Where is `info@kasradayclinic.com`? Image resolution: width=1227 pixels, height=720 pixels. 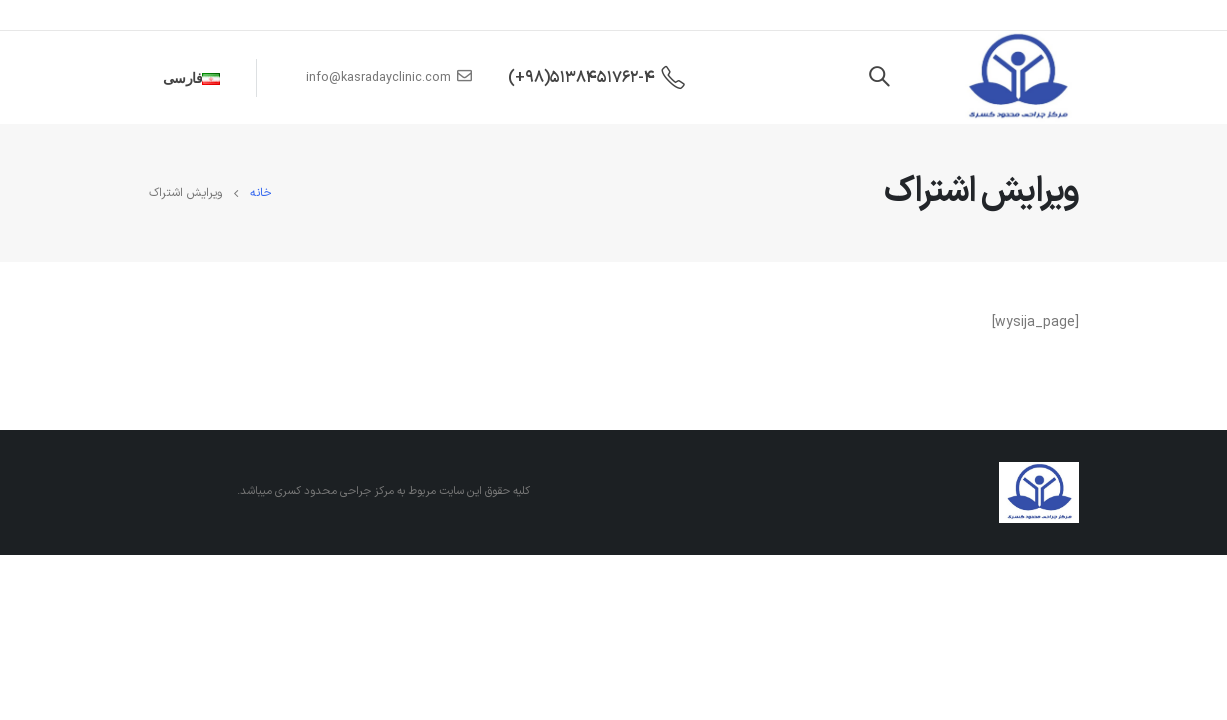 info@kasradayclinic.com is located at coordinates (389, 77).